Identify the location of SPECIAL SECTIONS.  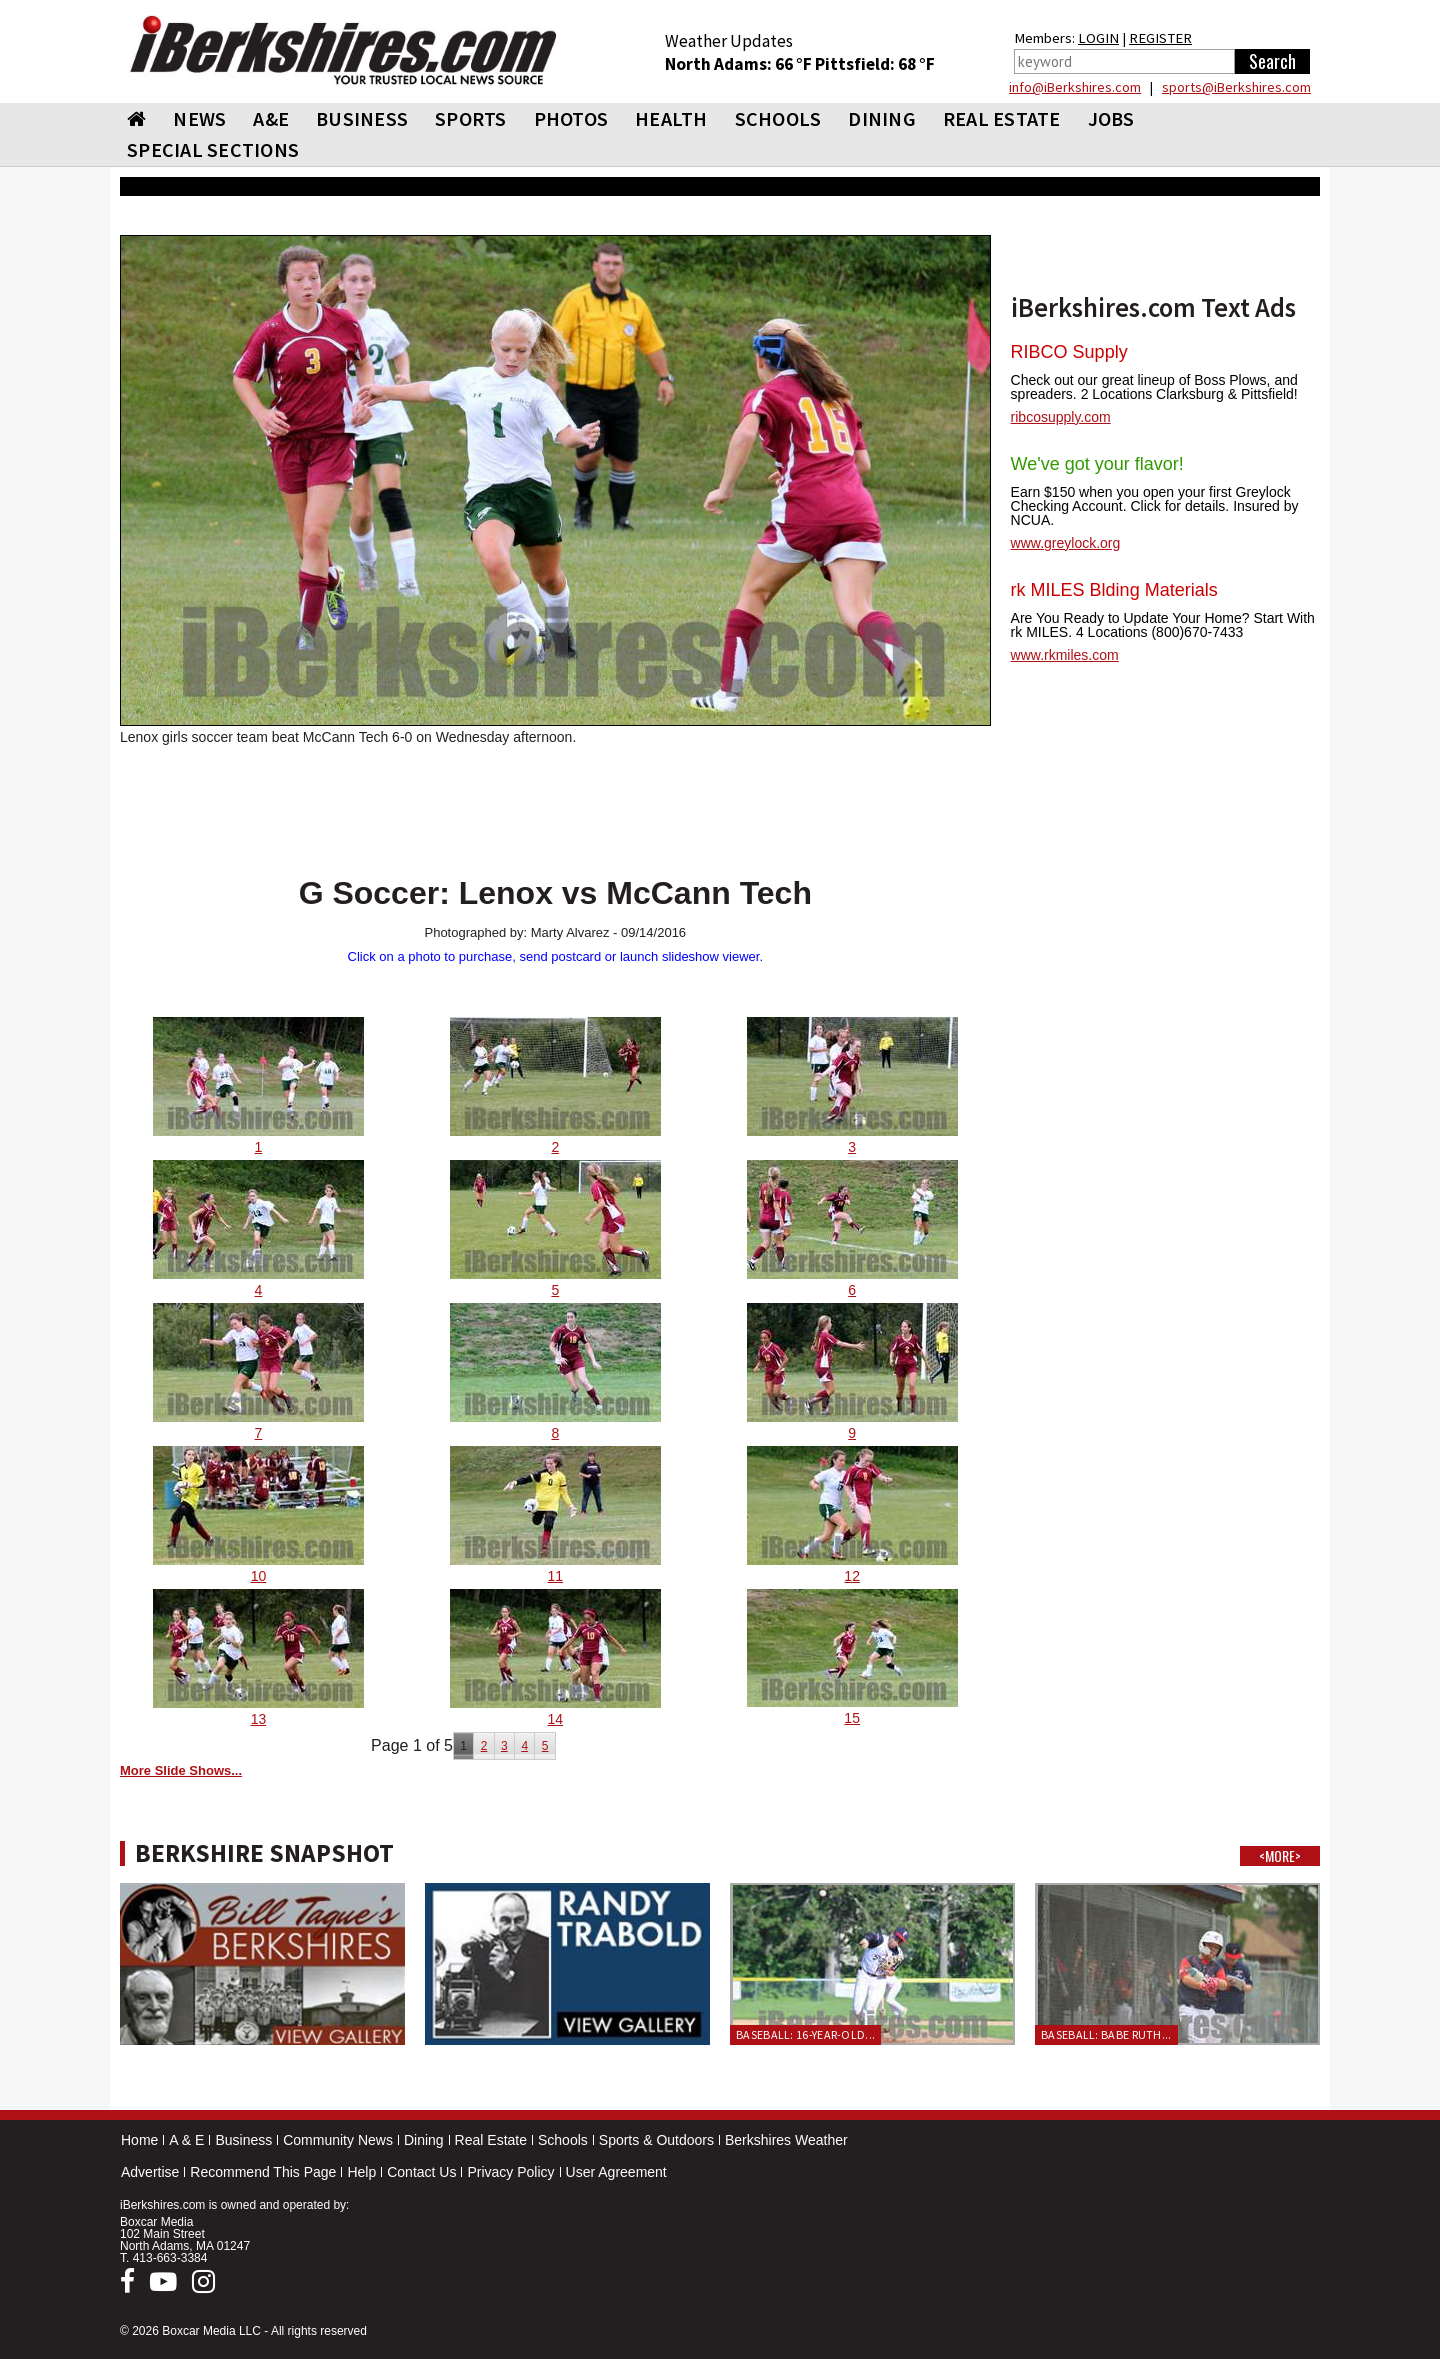
(213, 149).